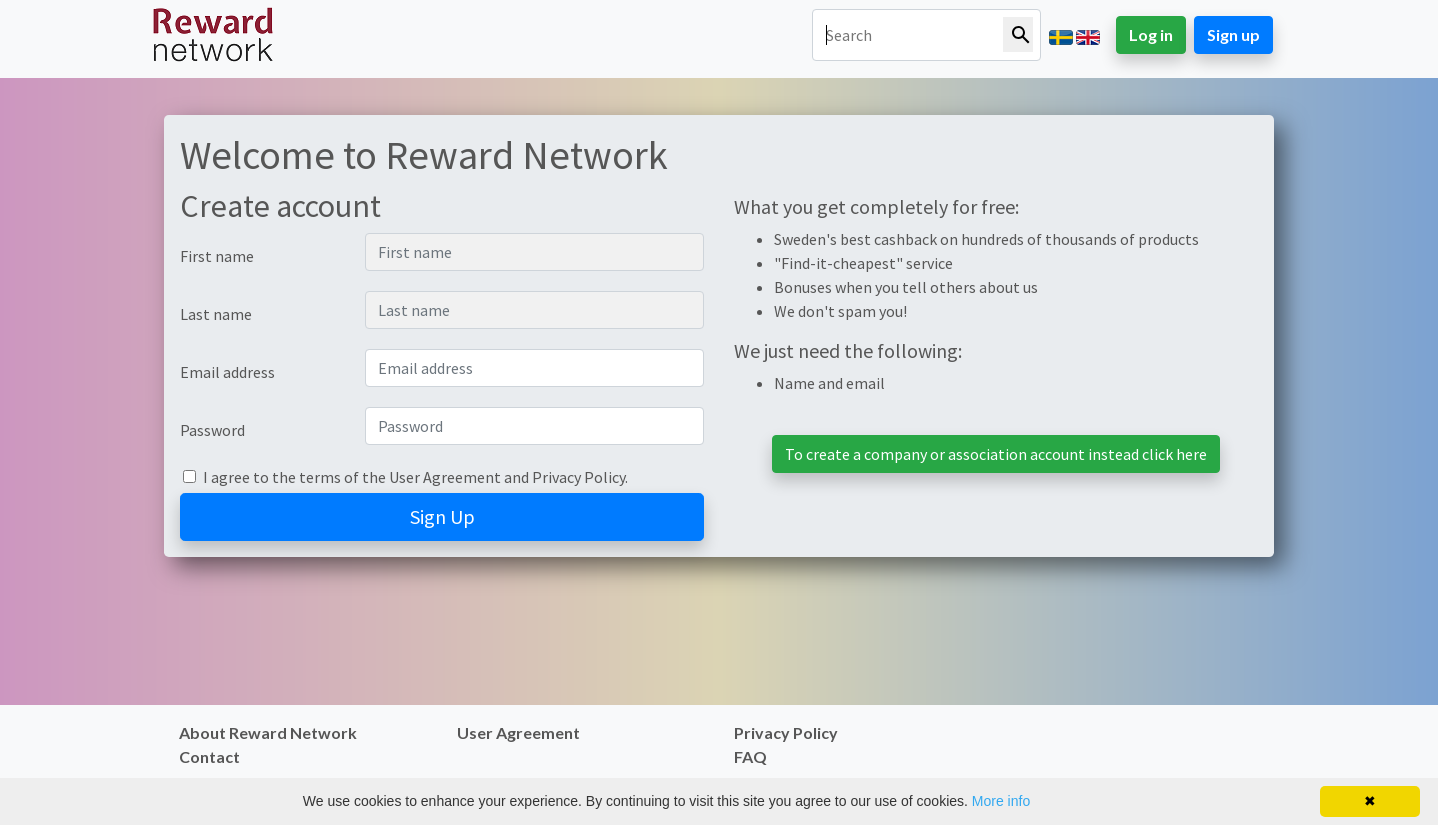  What do you see at coordinates (212, 430) in the screenshot?
I see `Password` at bounding box center [212, 430].